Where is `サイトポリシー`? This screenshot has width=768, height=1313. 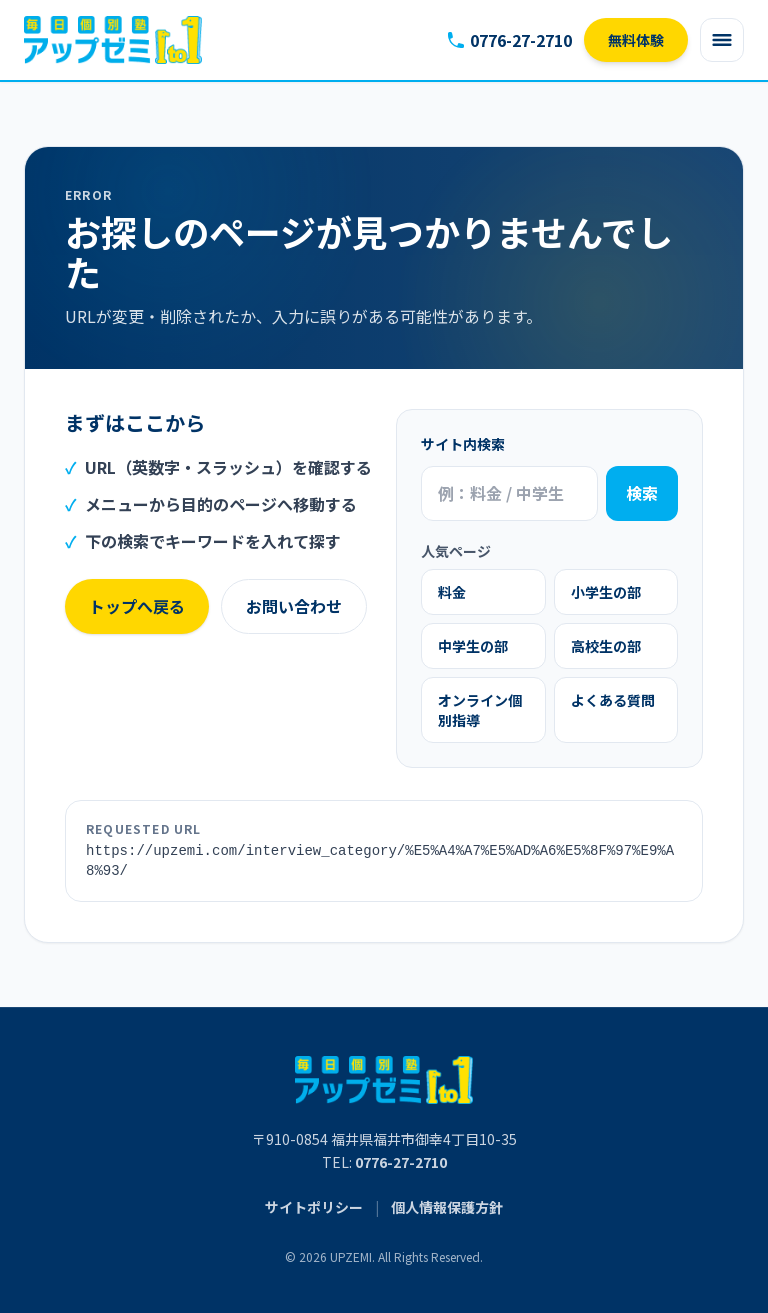
サイトポリシー is located at coordinates (314, 1207).